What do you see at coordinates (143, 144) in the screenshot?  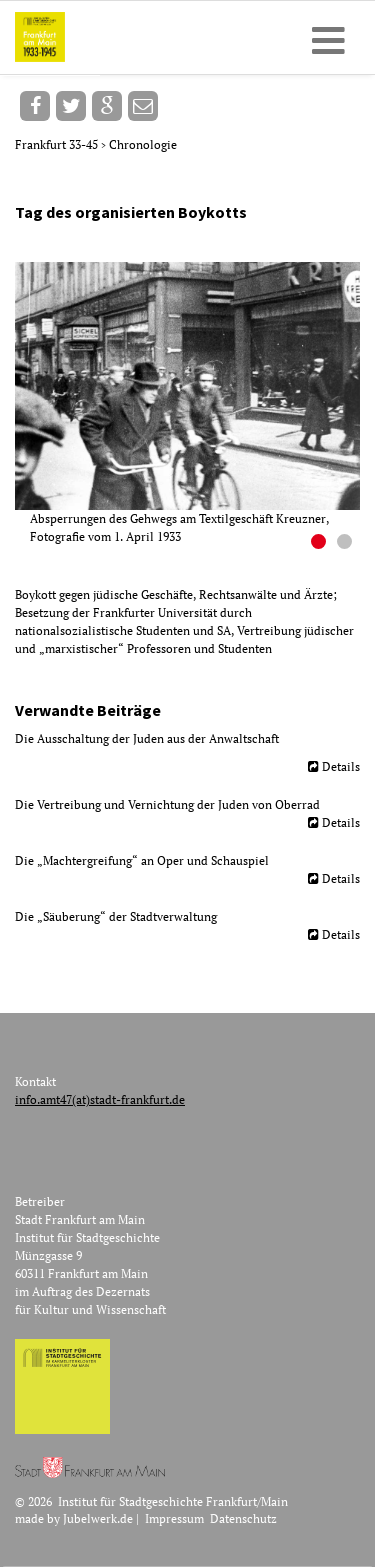 I see `Chronologie` at bounding box center [143, 144].